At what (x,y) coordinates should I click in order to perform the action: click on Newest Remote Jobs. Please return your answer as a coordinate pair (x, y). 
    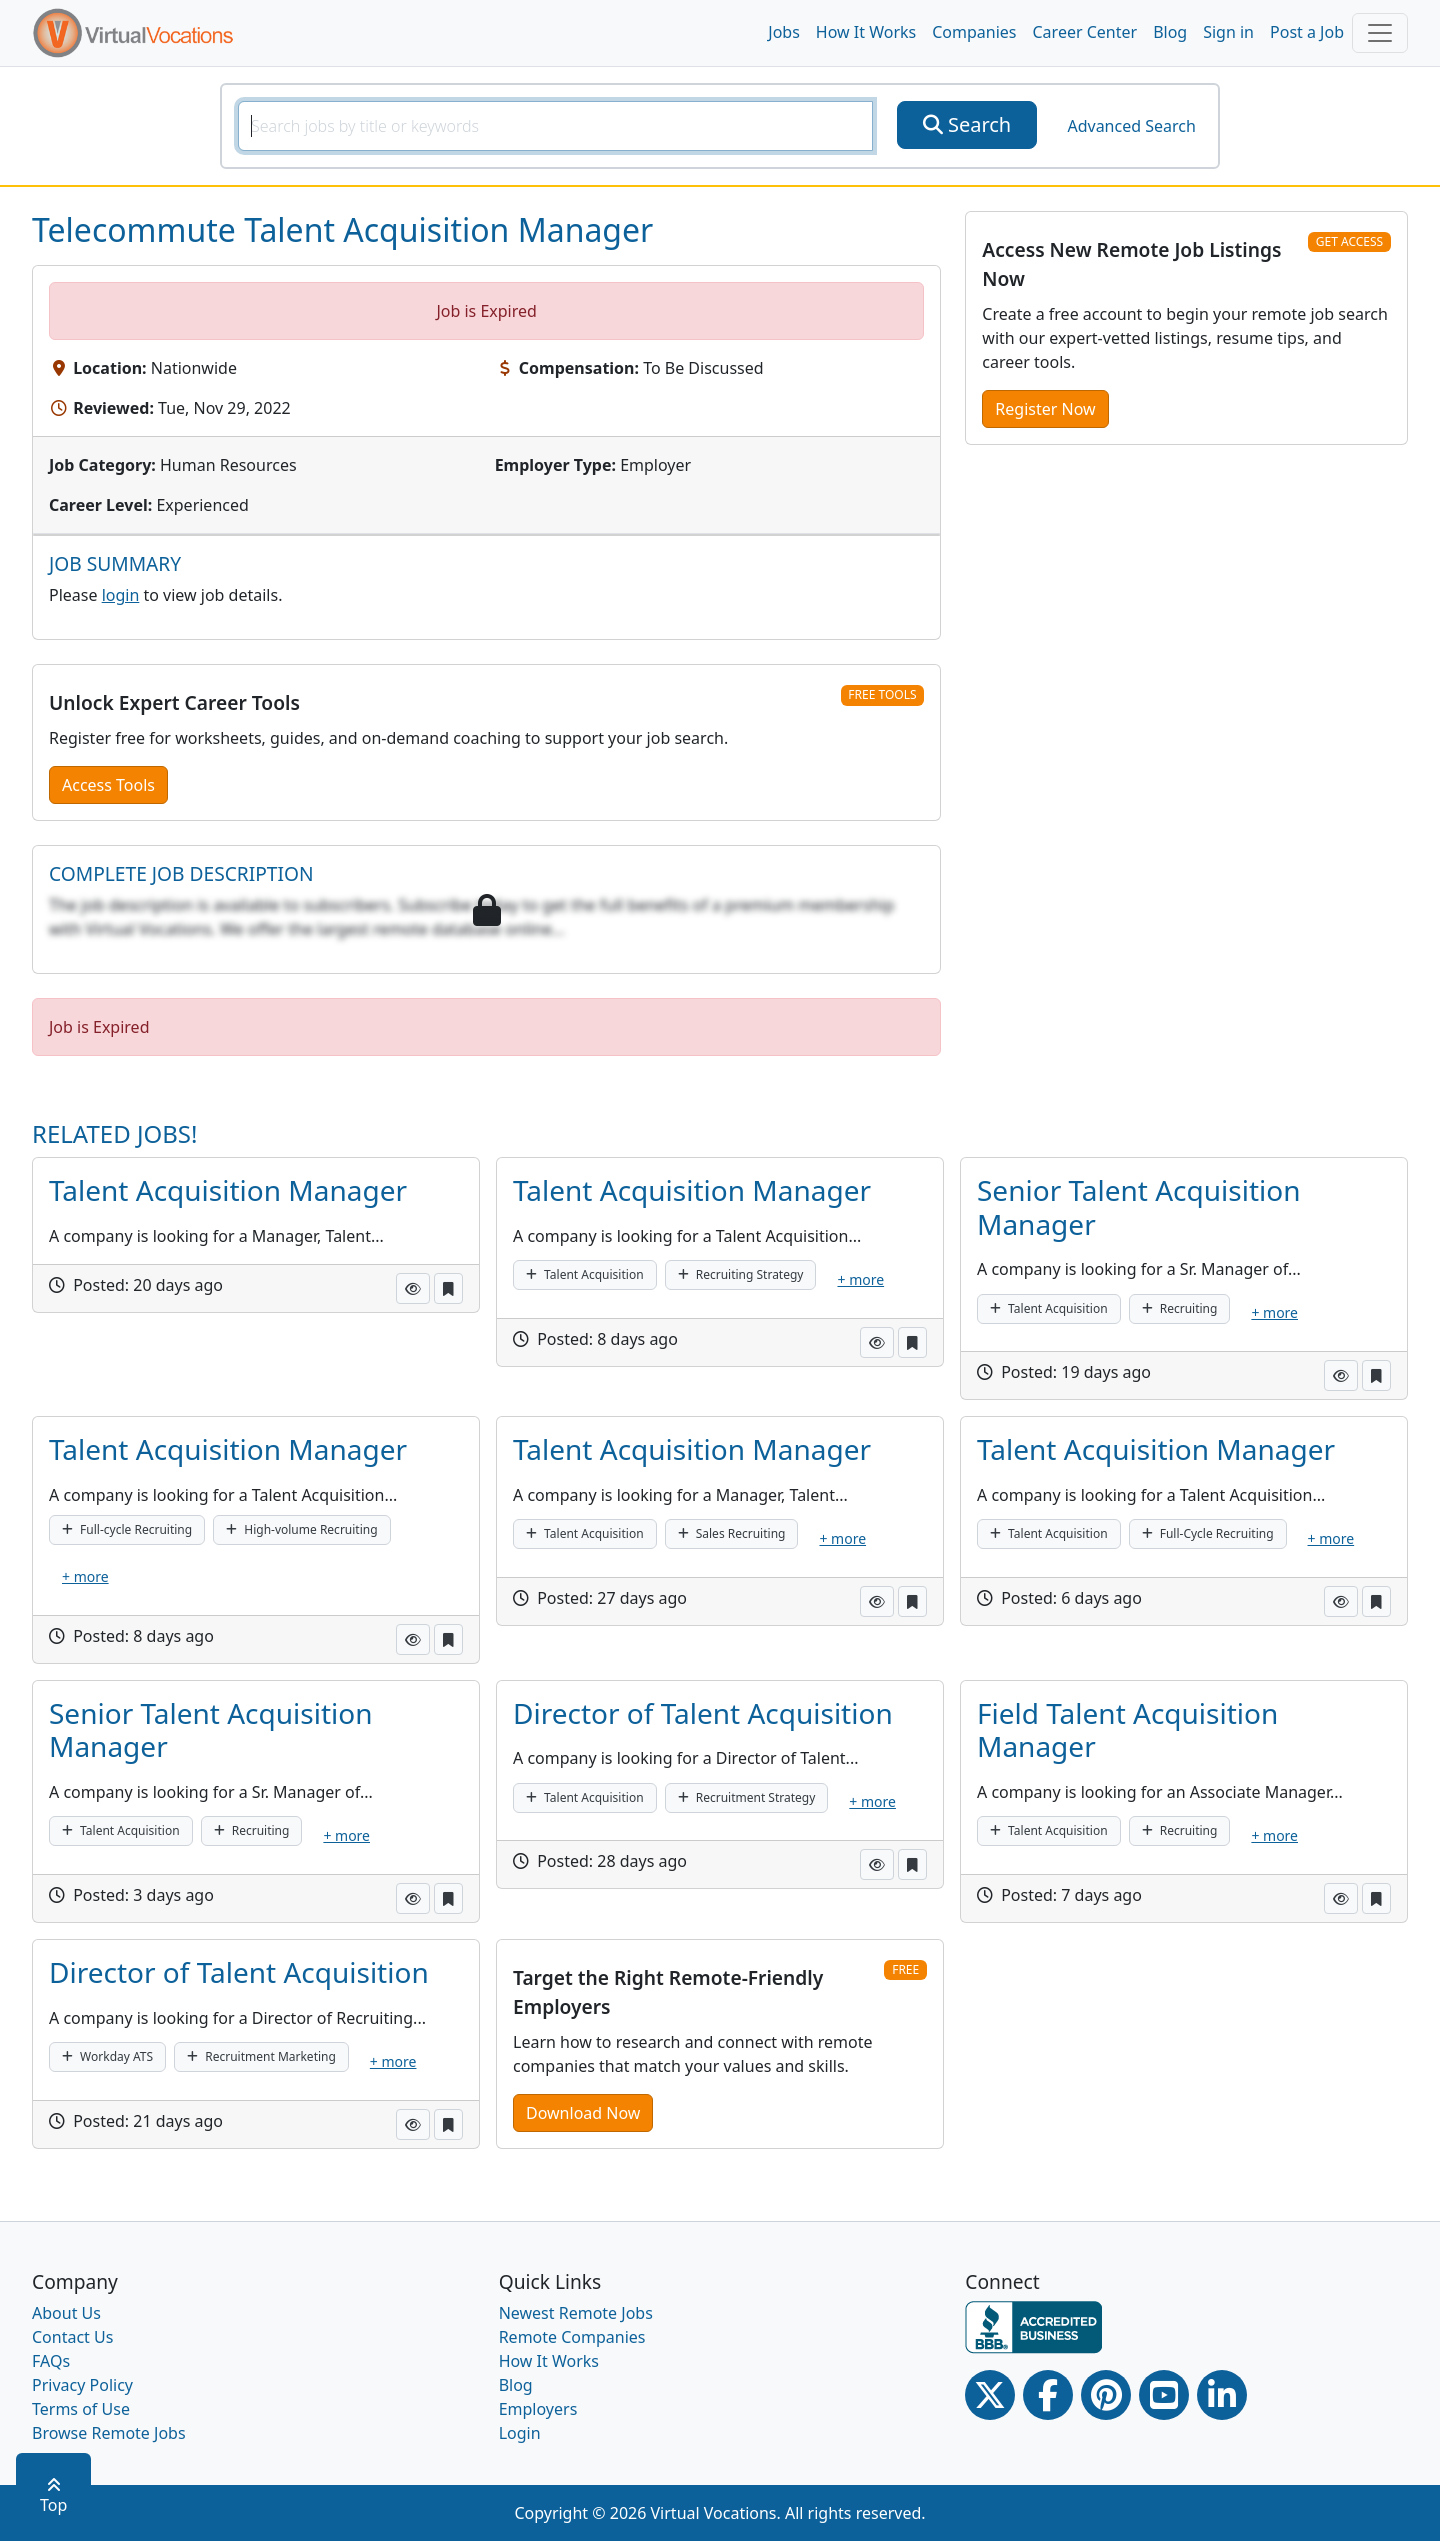
    Looking at the image, I should click on (576, 2313).